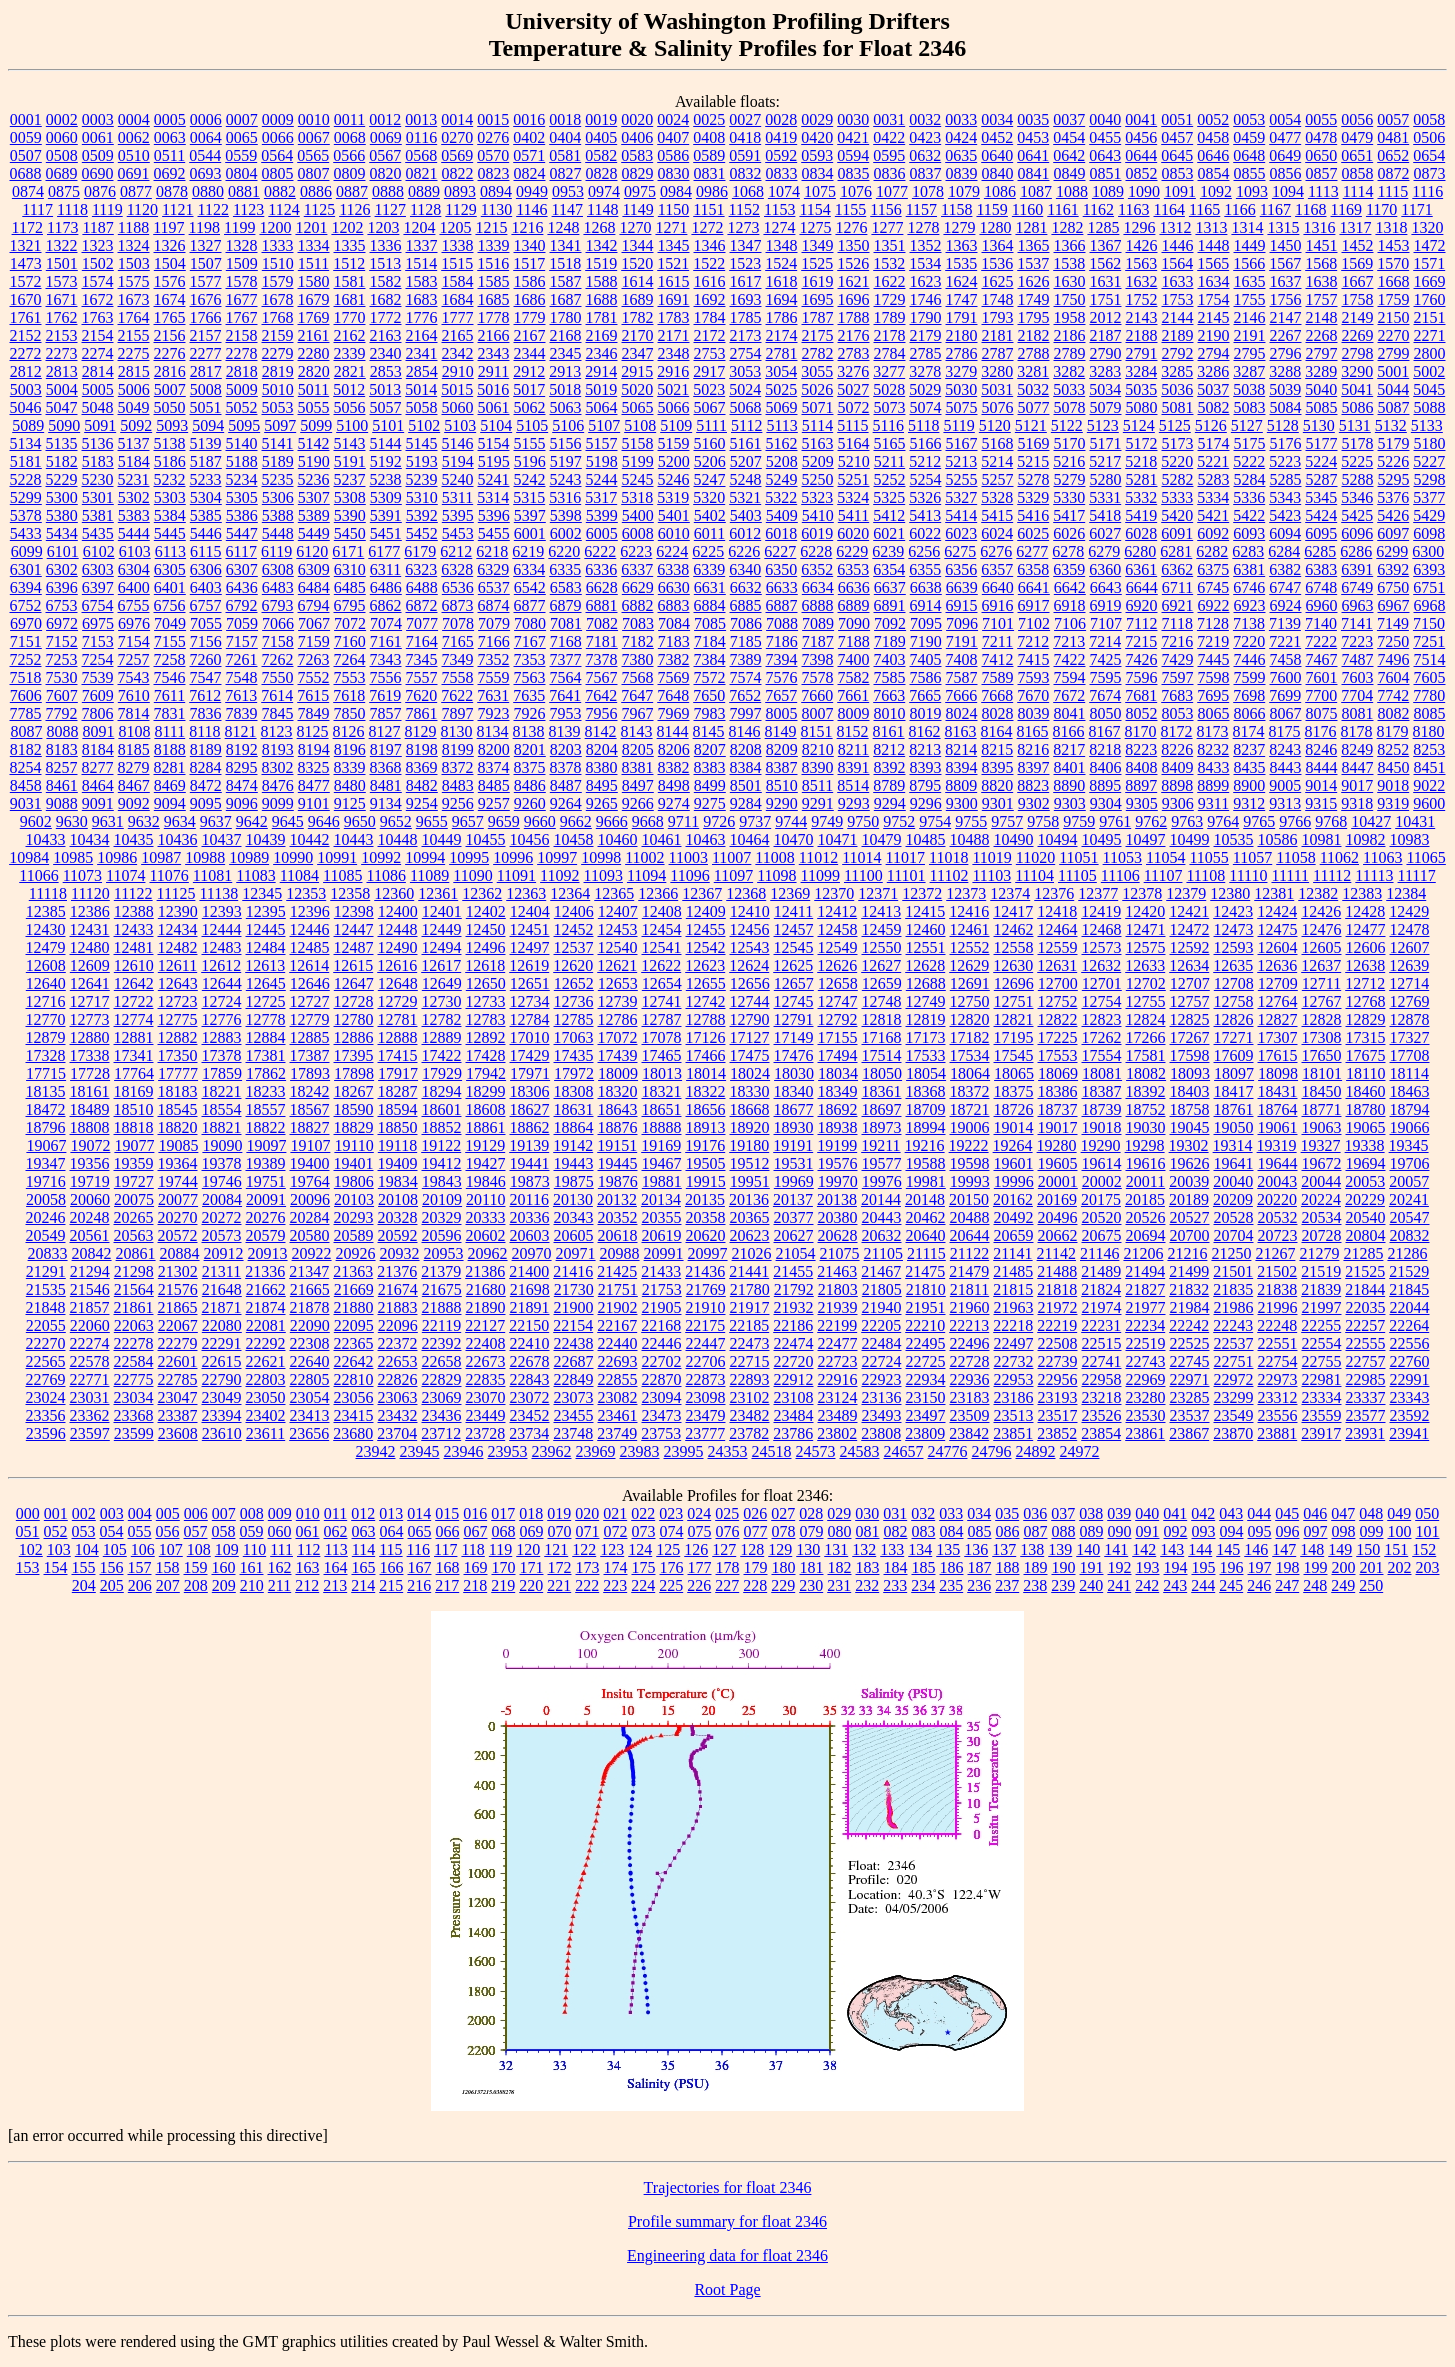 This screenshot has width=1455, height=2367. Describe the element at coordinates (398, 983) in the screenshot. I see `12648` at that location.